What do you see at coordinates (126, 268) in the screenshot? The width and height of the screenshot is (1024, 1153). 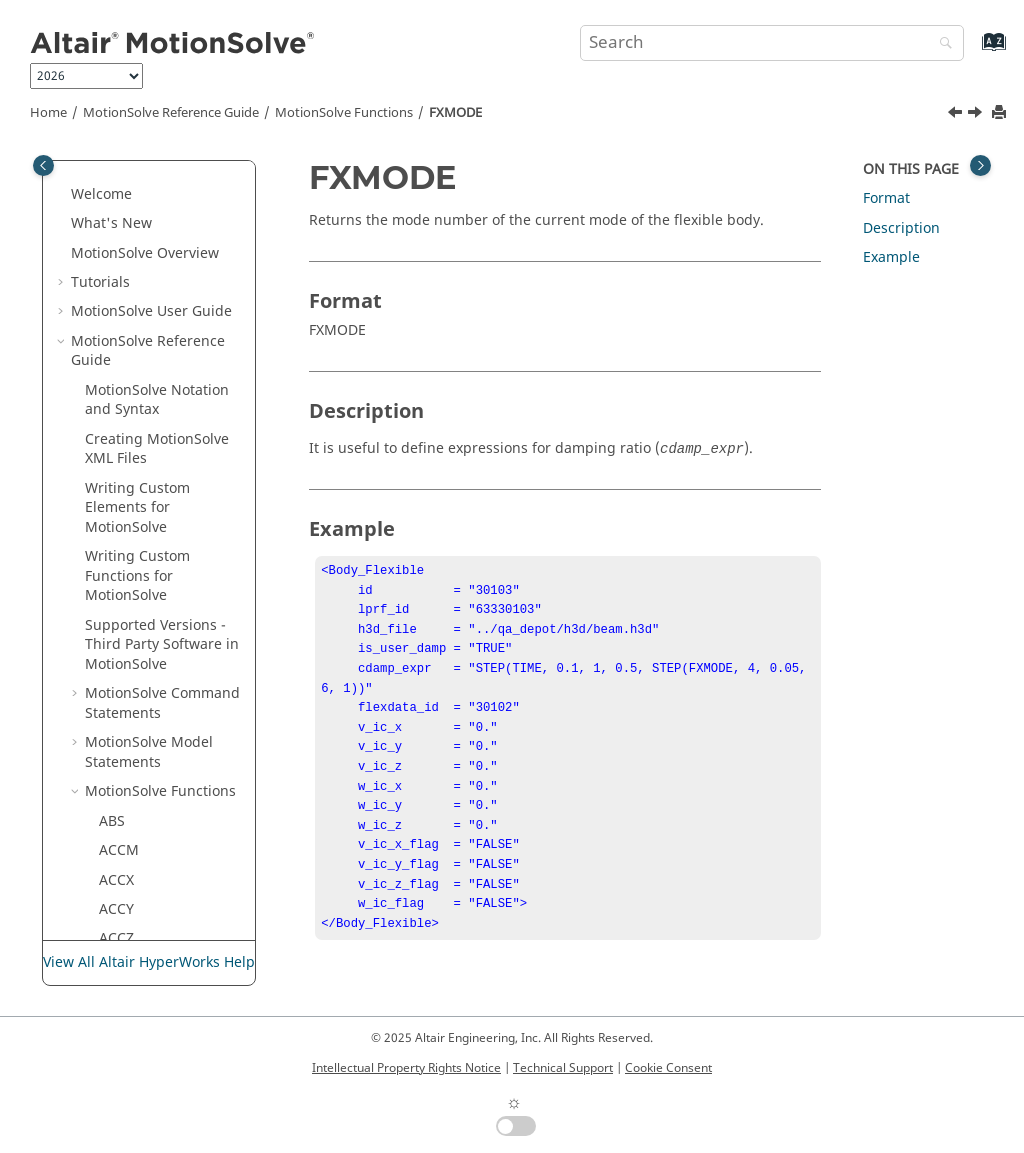 I see `FORCOS` at bounding box center [126, 268].